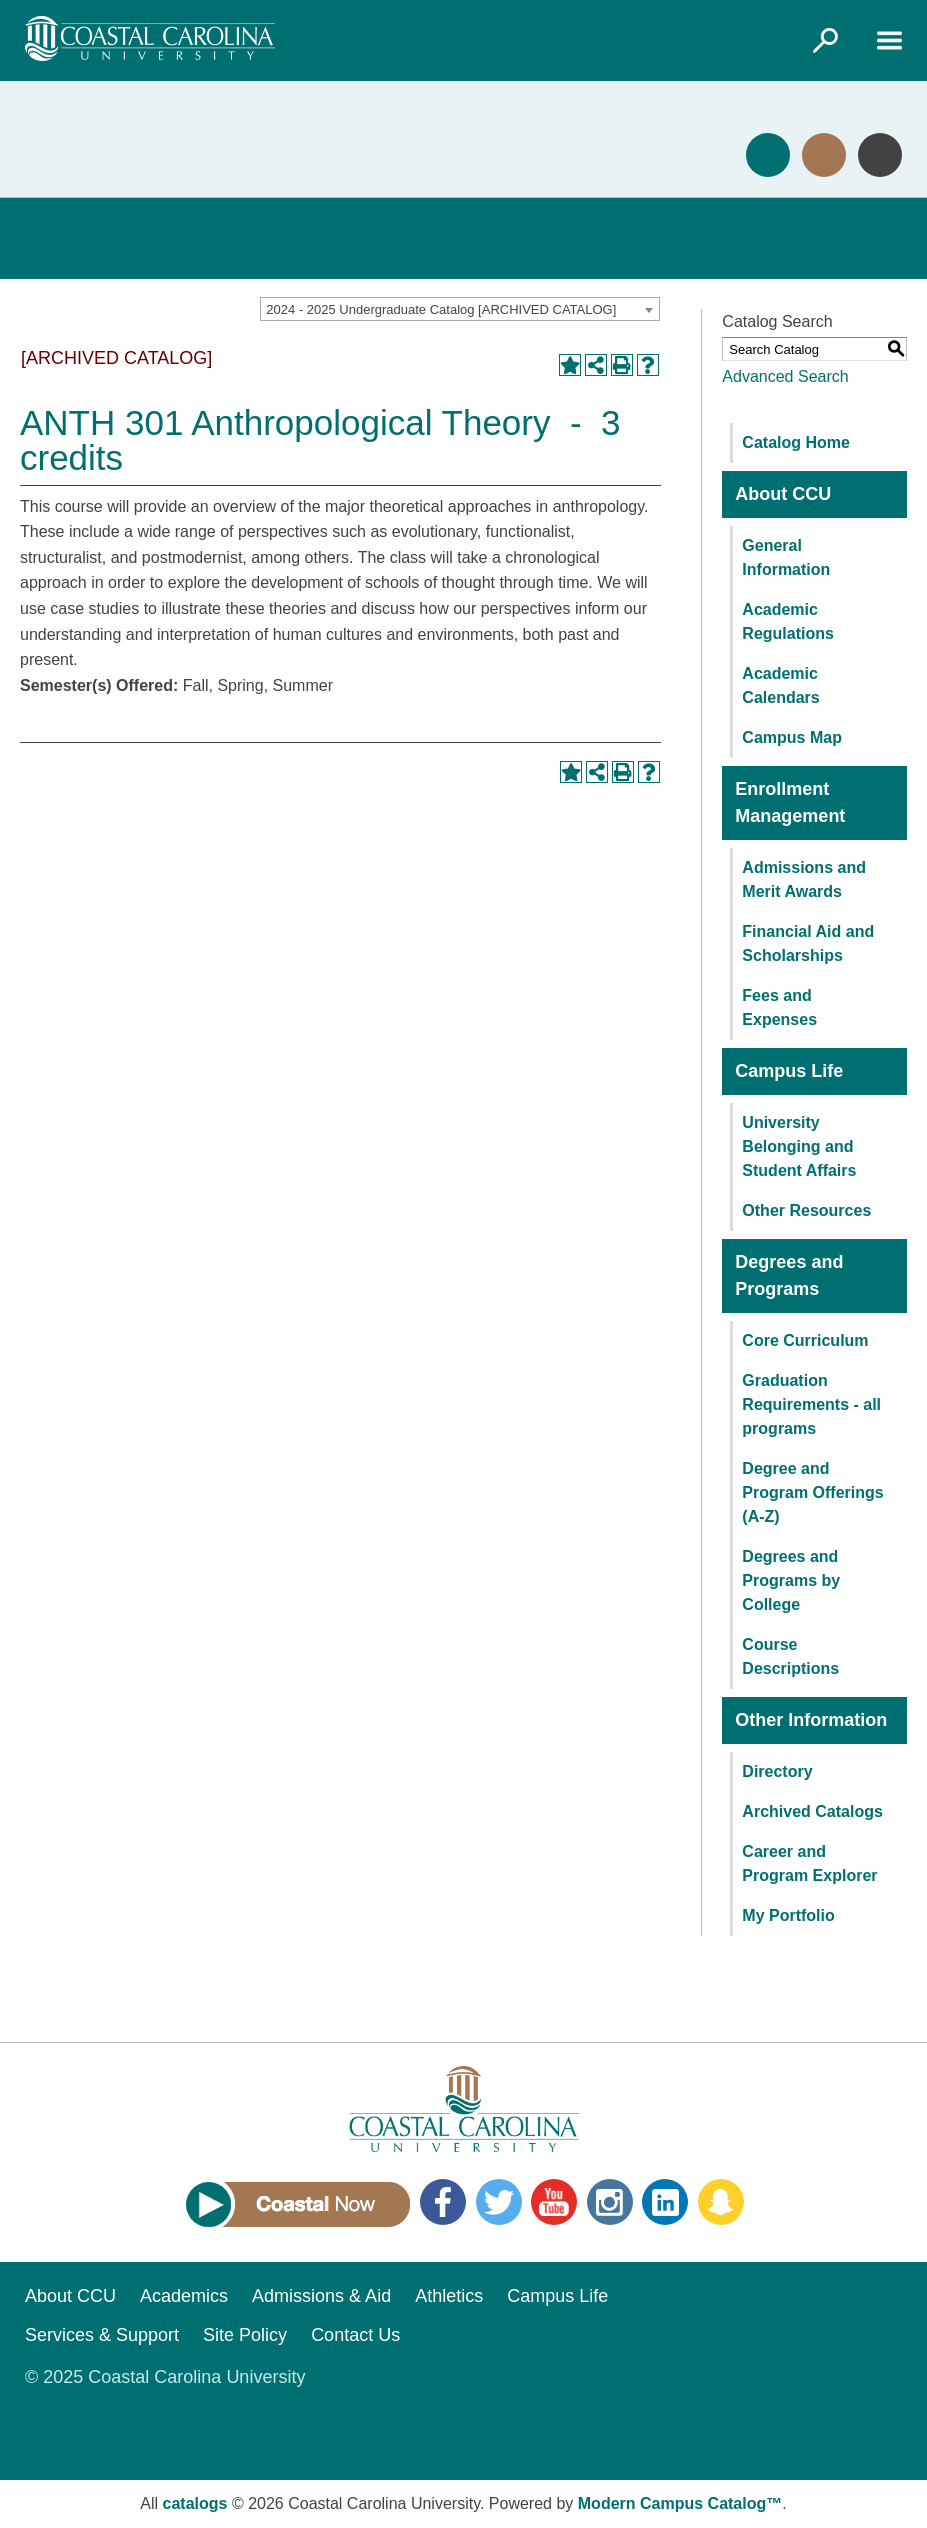 Image resolution: width=927 pixels, height=2528 pixels. Describe the element at coordinates (880, 155) in the screenshot. I see `Info` at that location.